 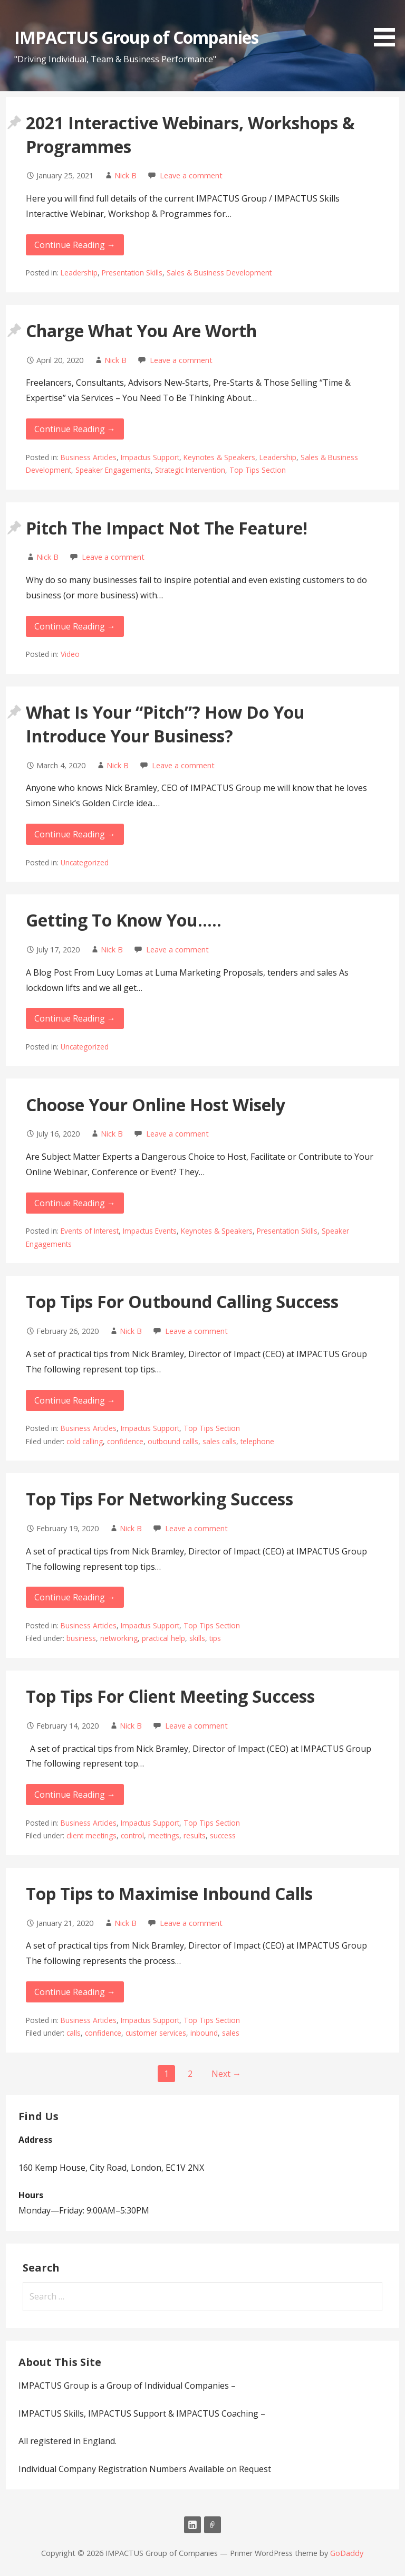 I want to click on Continue Reading → [Continue reading Choose Your Online Host Wisely], so click(x=74, y=1203).